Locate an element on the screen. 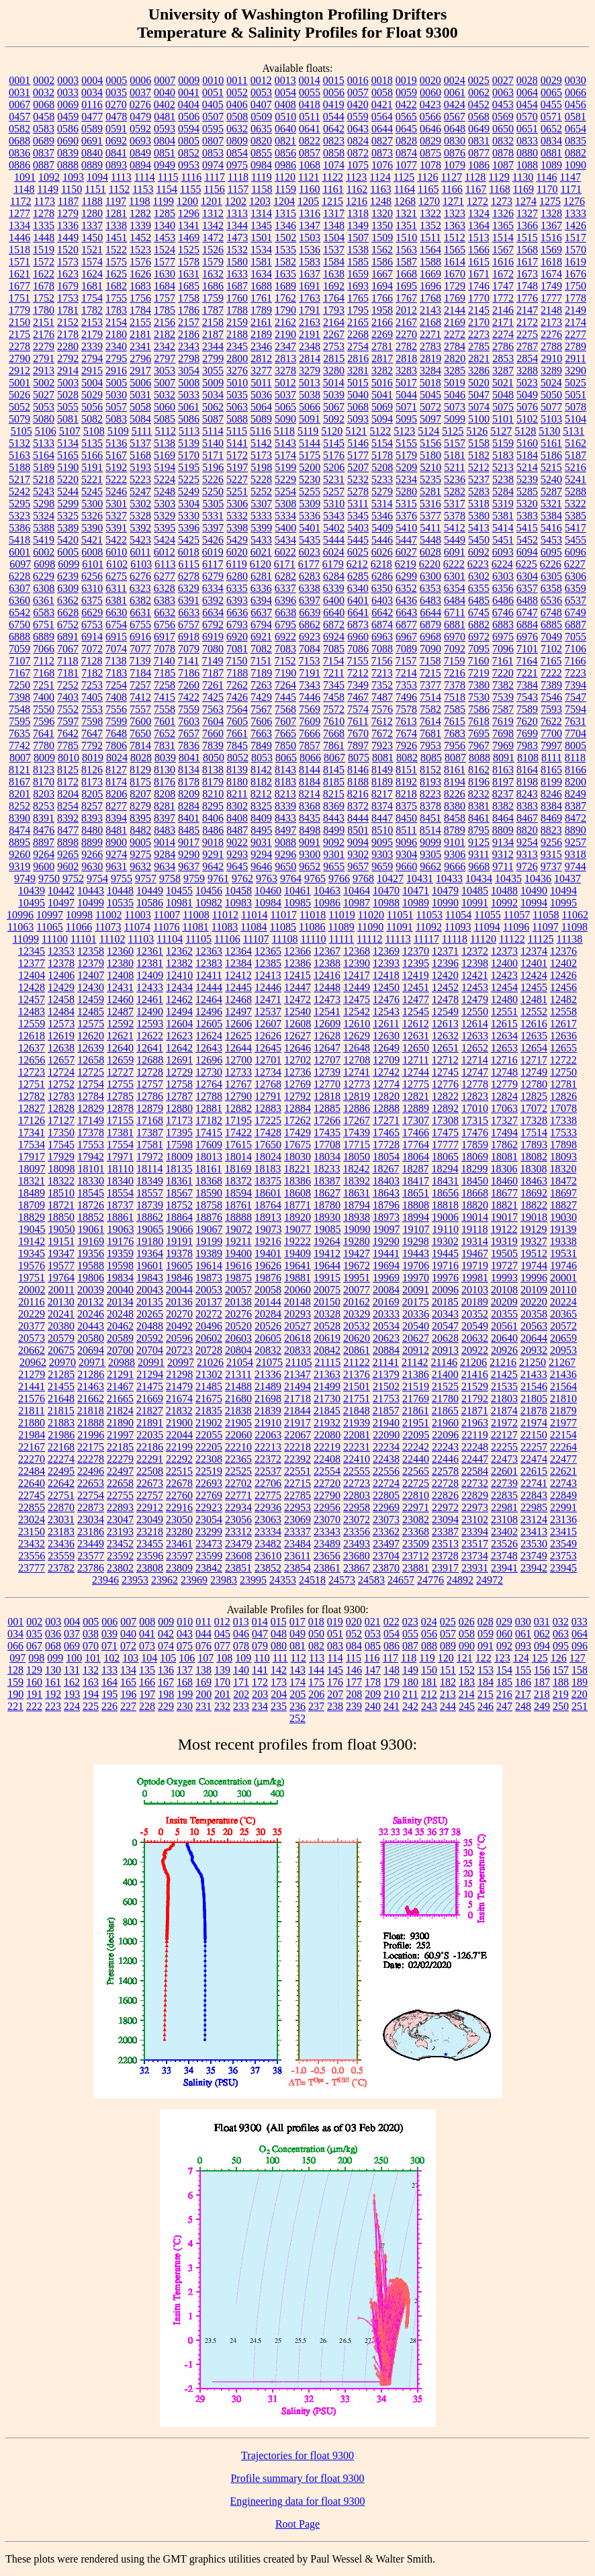 The width and height of the screenshot is (595, 2576). 8483 is located at coordinates (164, 830).